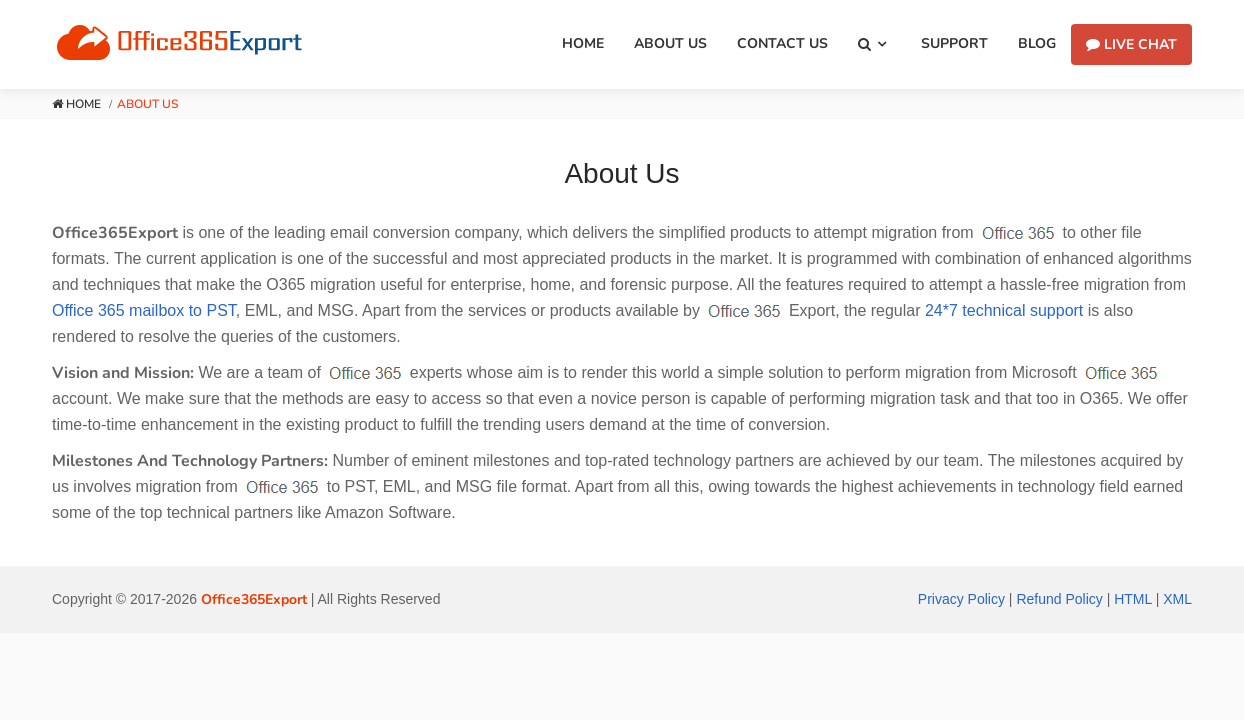  Describe the element at coordinates (874, 44) in the screenshot. I see `[button]` at that location.